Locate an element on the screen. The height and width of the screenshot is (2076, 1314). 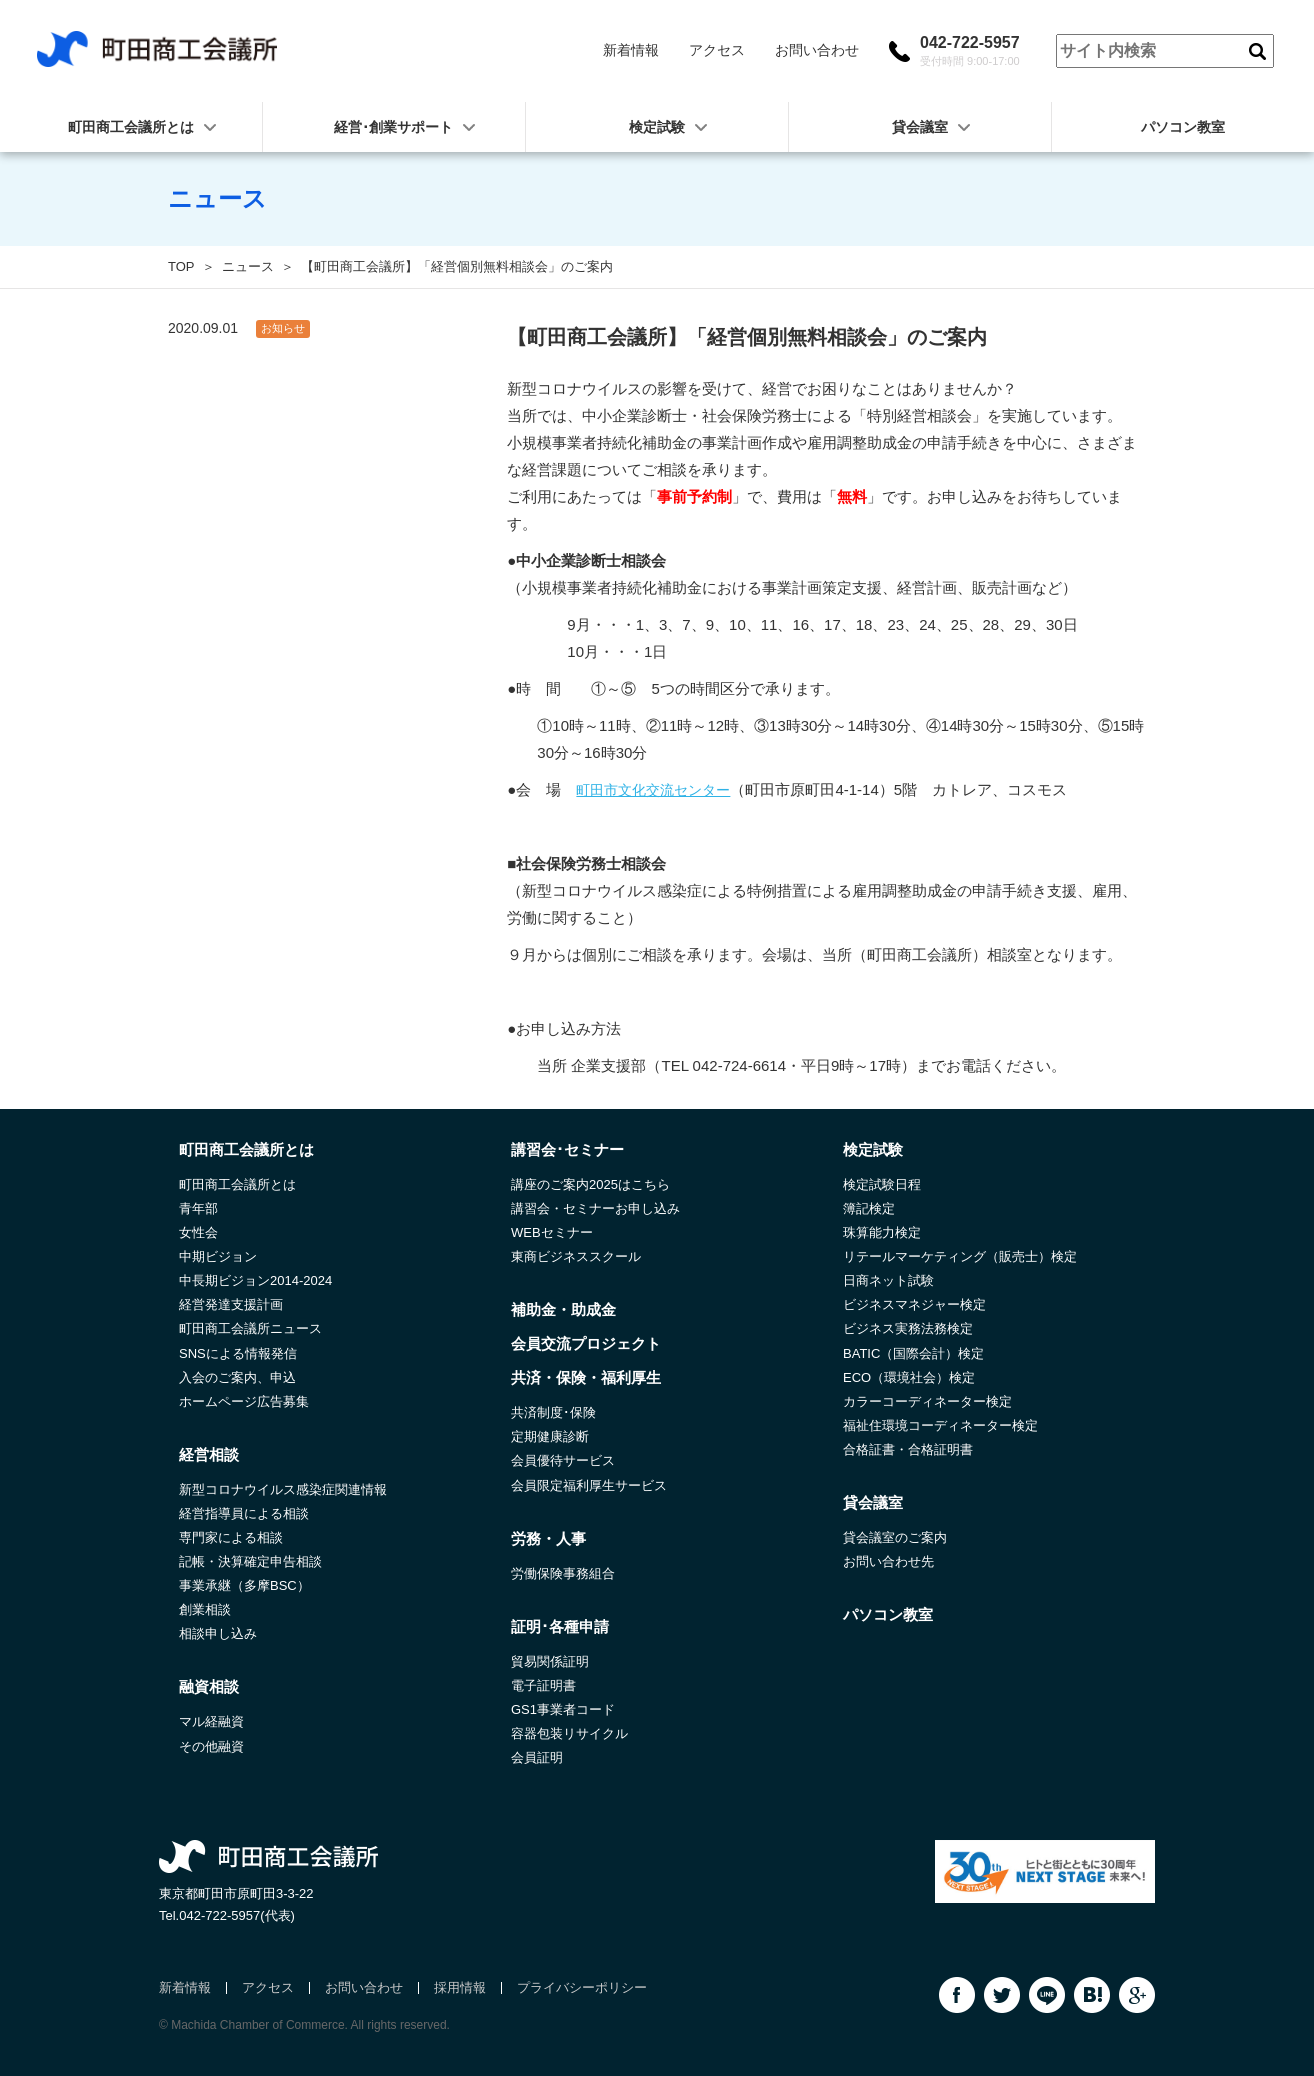
会員限定福利厚生サービス is located at coordinates (589, 1485).